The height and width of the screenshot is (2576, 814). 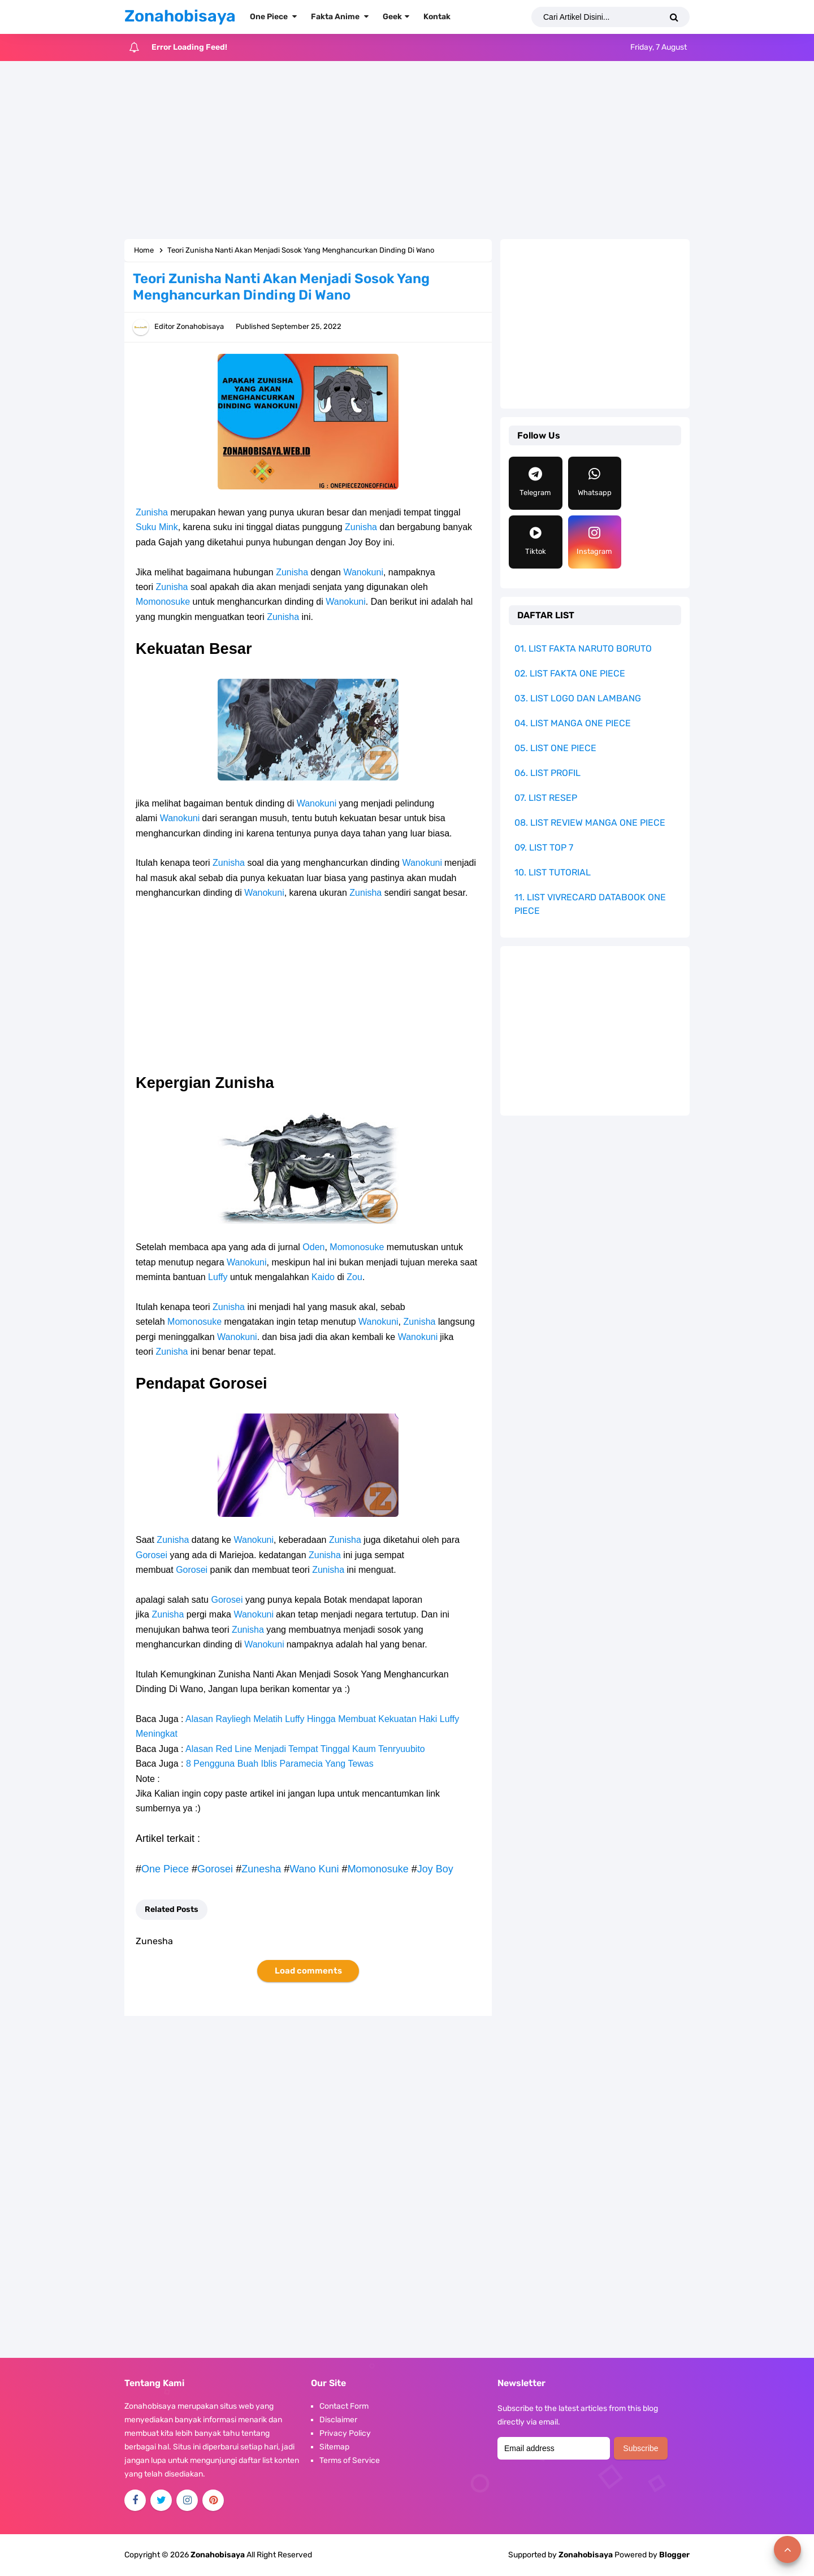 What do you see at coordinates (674, 2555) in the screenshot?
I see `Blogger` at bounding box center [674, 2555].